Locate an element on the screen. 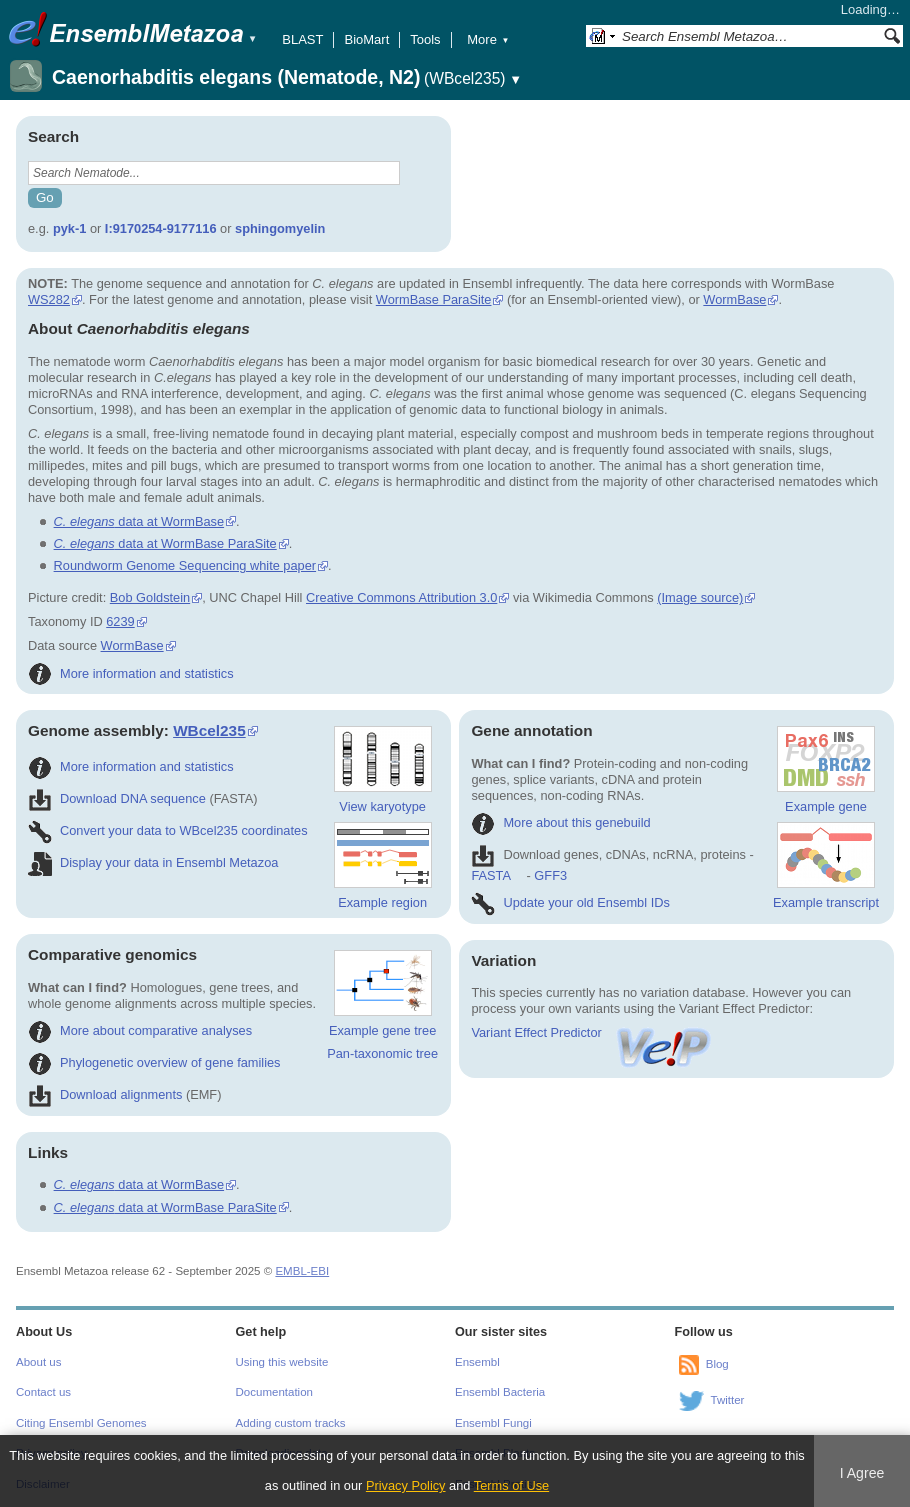  Phylogenetic overview of gene families is located at coordinates (154, 1062).